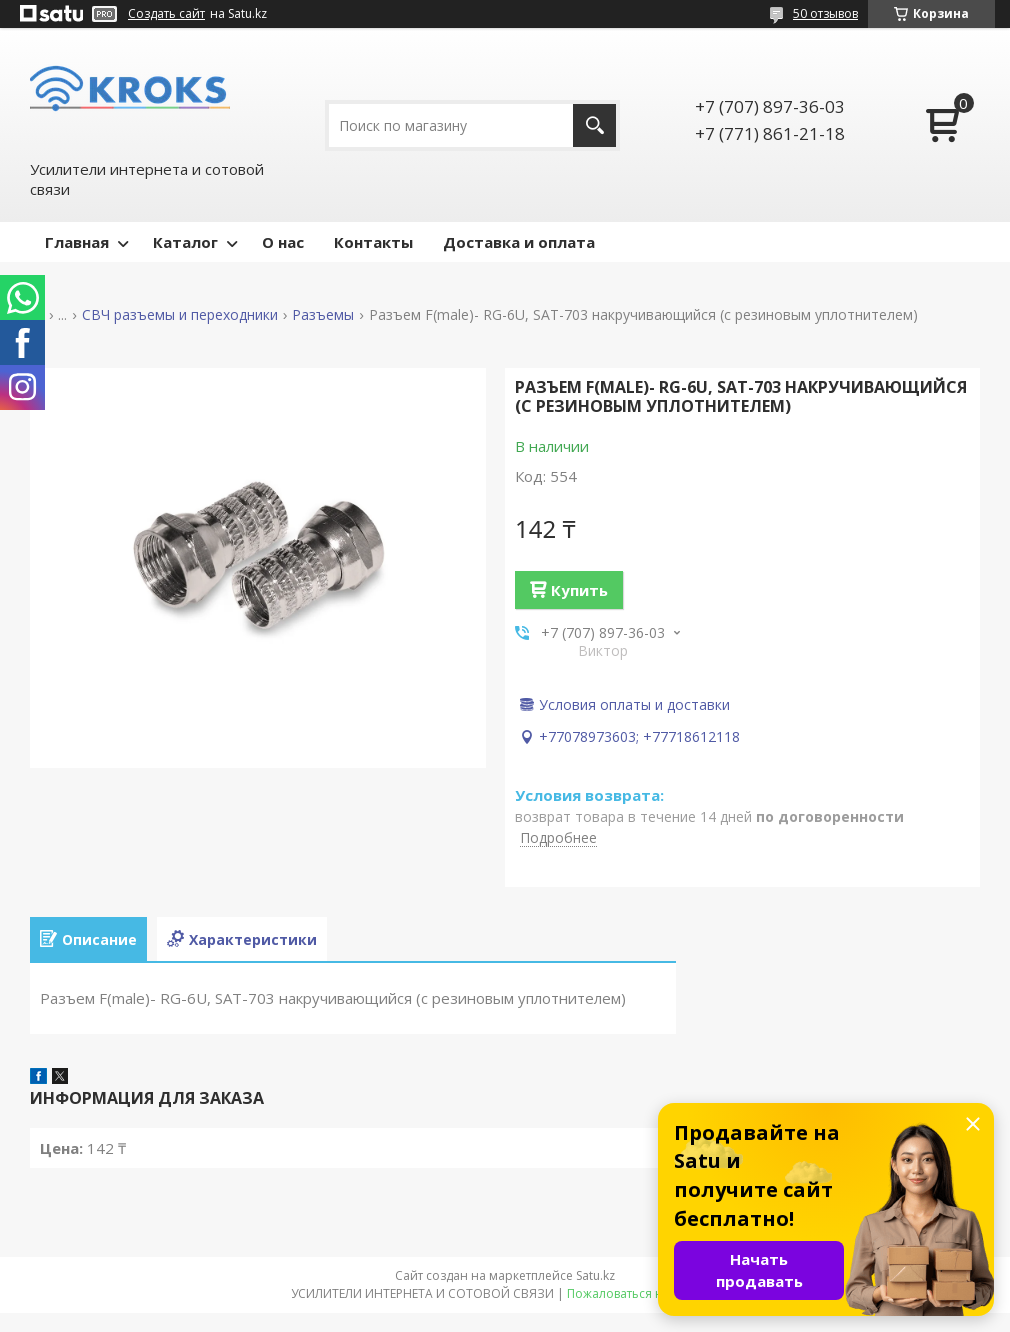  Describe the element at coordinates (594, 125) in the screenshot. I see `[Искать]` at that location.